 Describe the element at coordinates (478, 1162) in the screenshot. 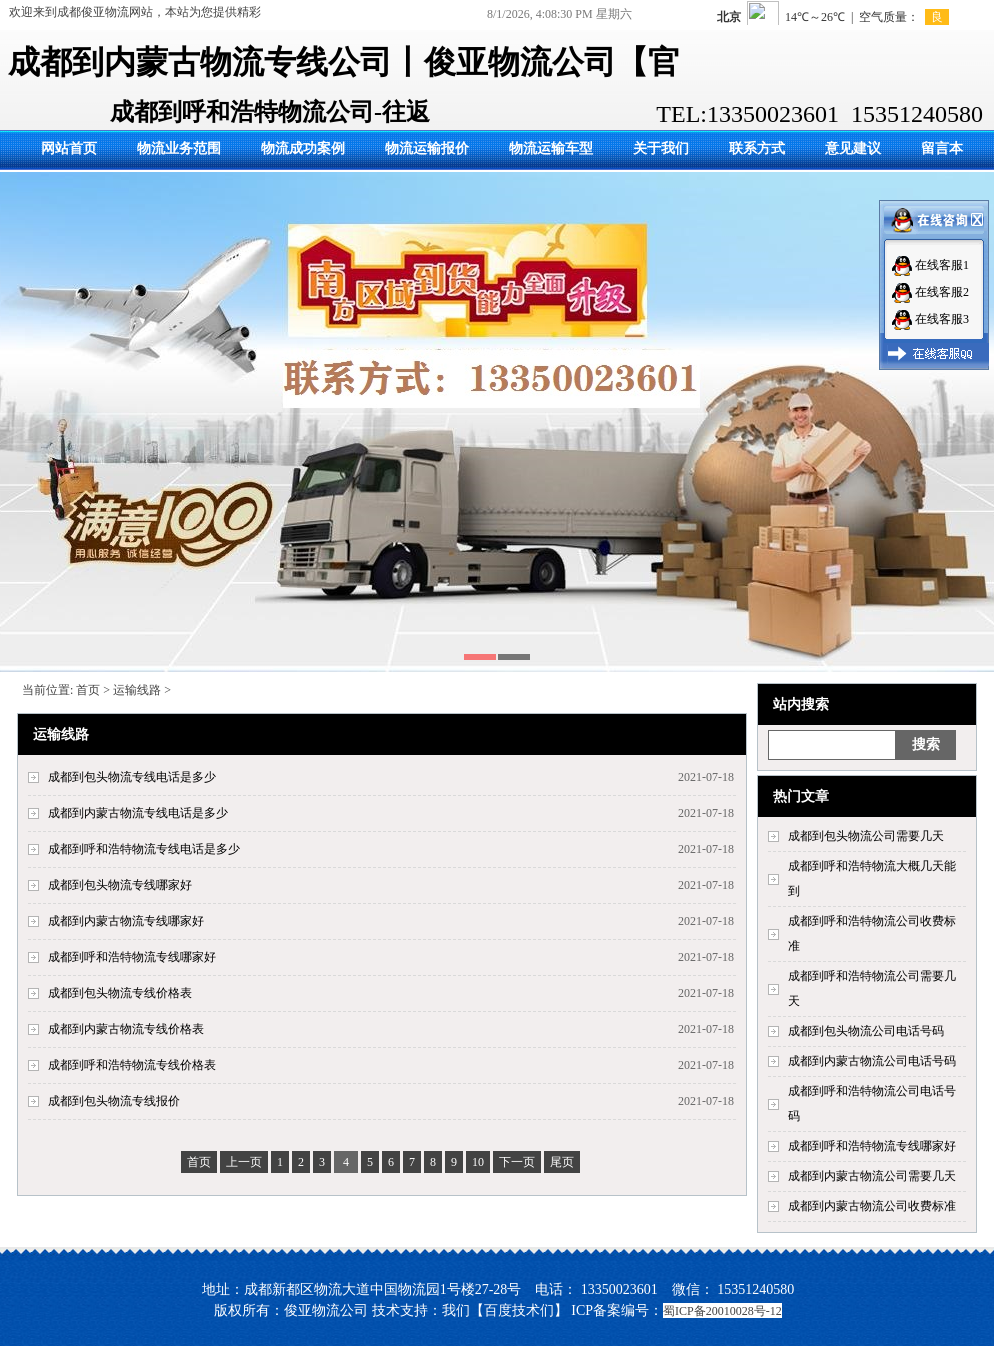

I see `10` at that location.